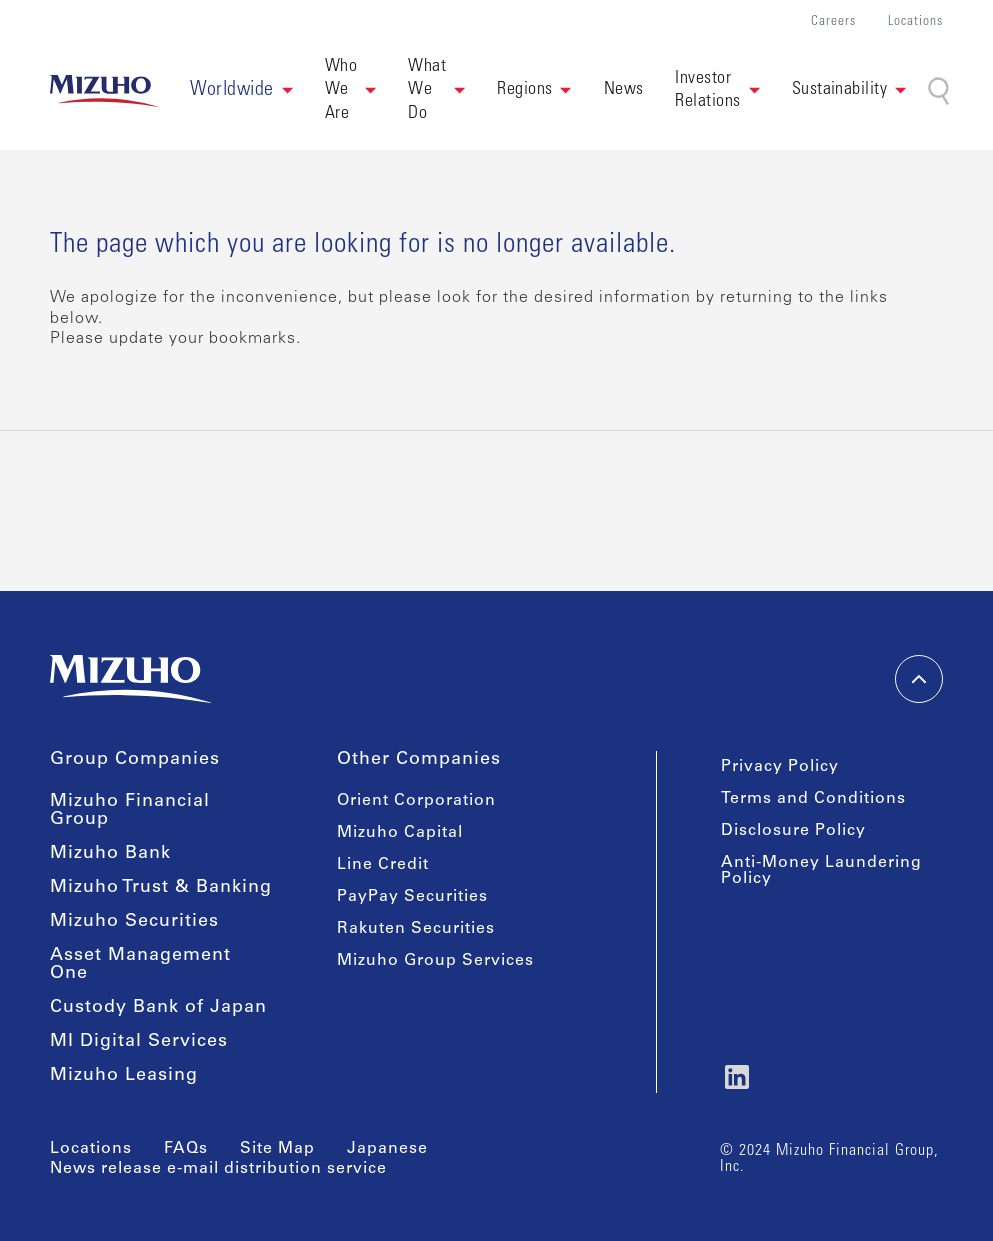 The image size is (993, 1241). Describe the element at coordinates (158, 1008) in the screenshot. I see `Custody Bank of Japan` at that location.